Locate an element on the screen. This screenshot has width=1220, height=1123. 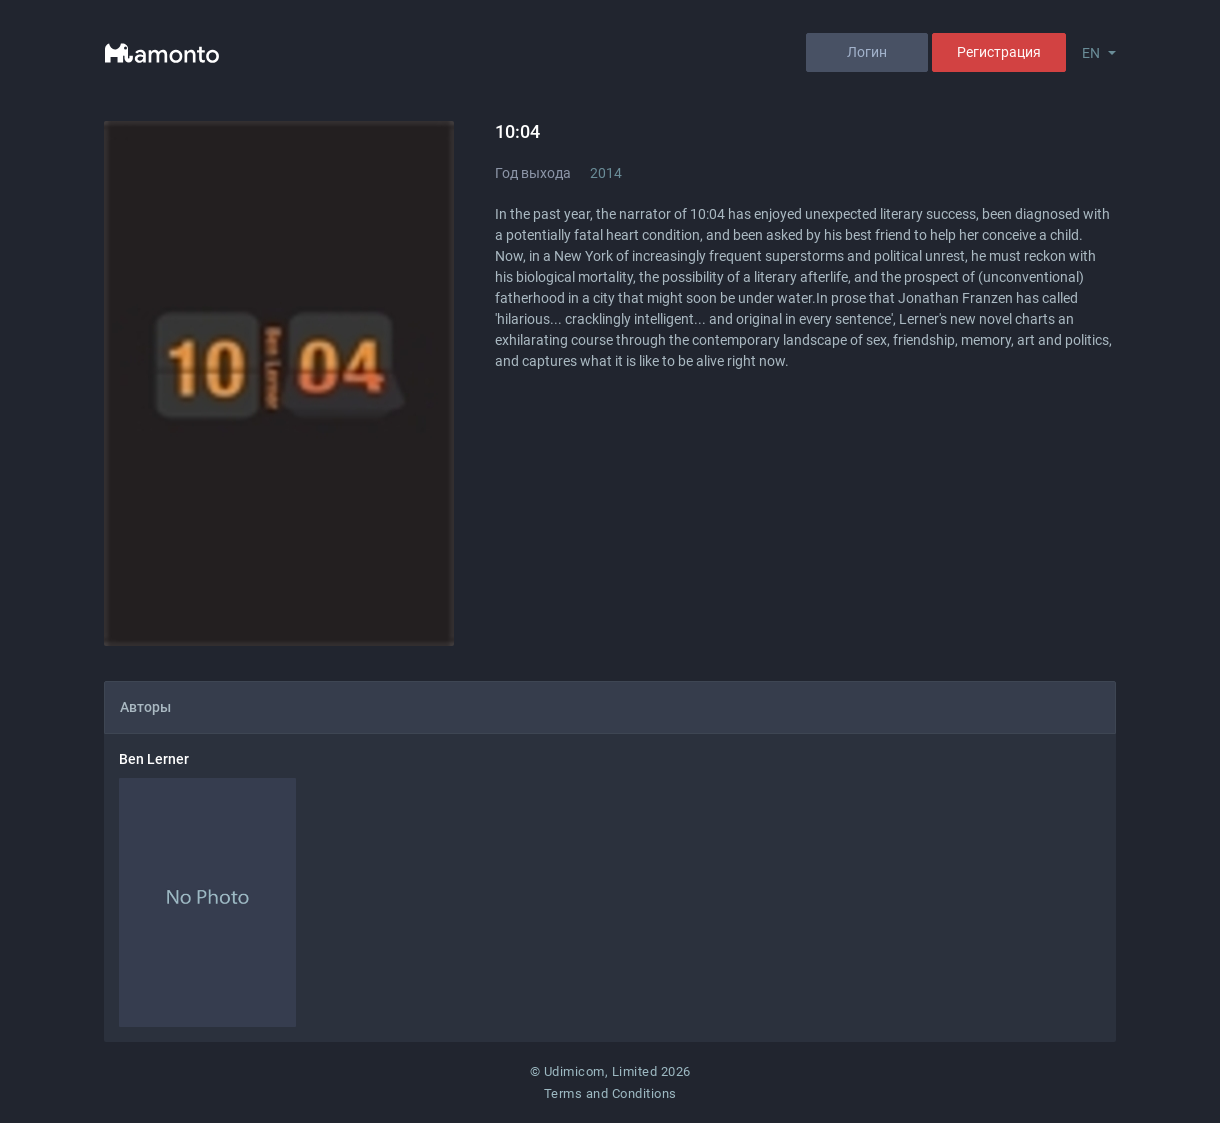
EN is located at coordinates (1091, 53).